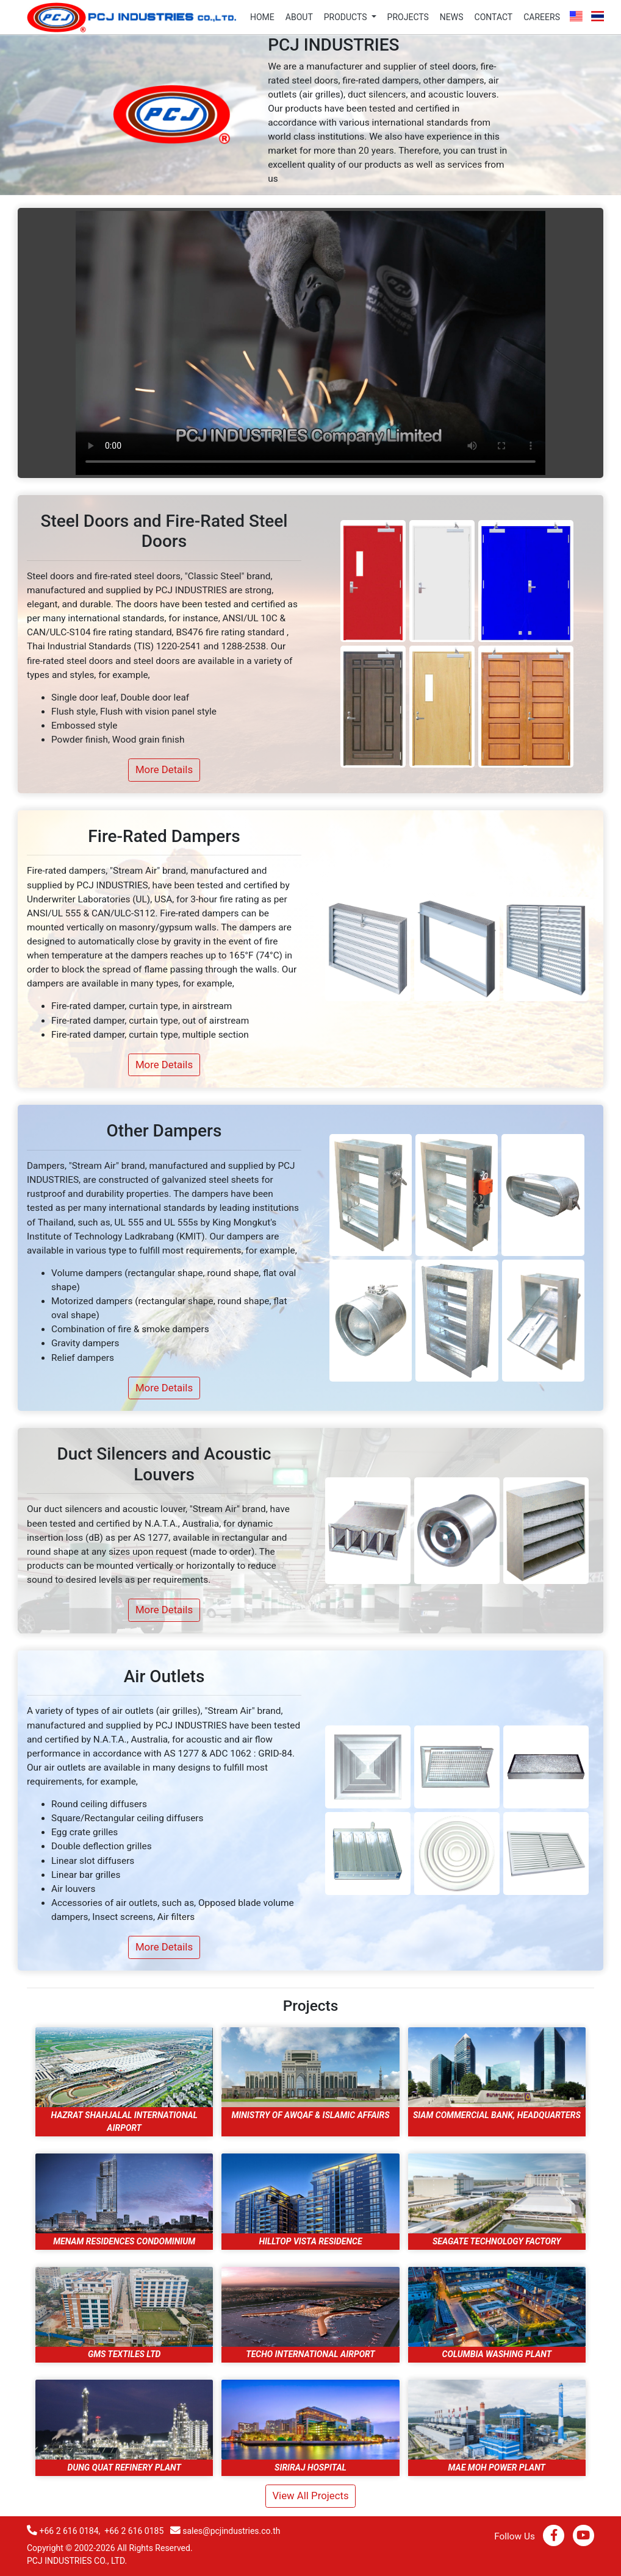  Describe the element at coordinates (133, 2531) in the screenshot. I see `+66 2 616 0185` at that location.